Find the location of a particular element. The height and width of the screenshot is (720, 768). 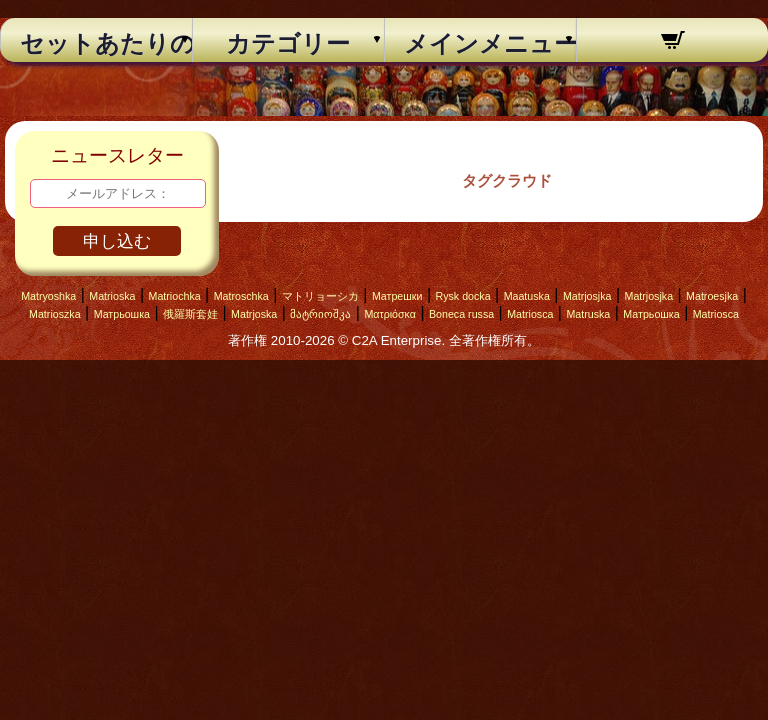

Boneca russa is located at coordinates (461, 314).